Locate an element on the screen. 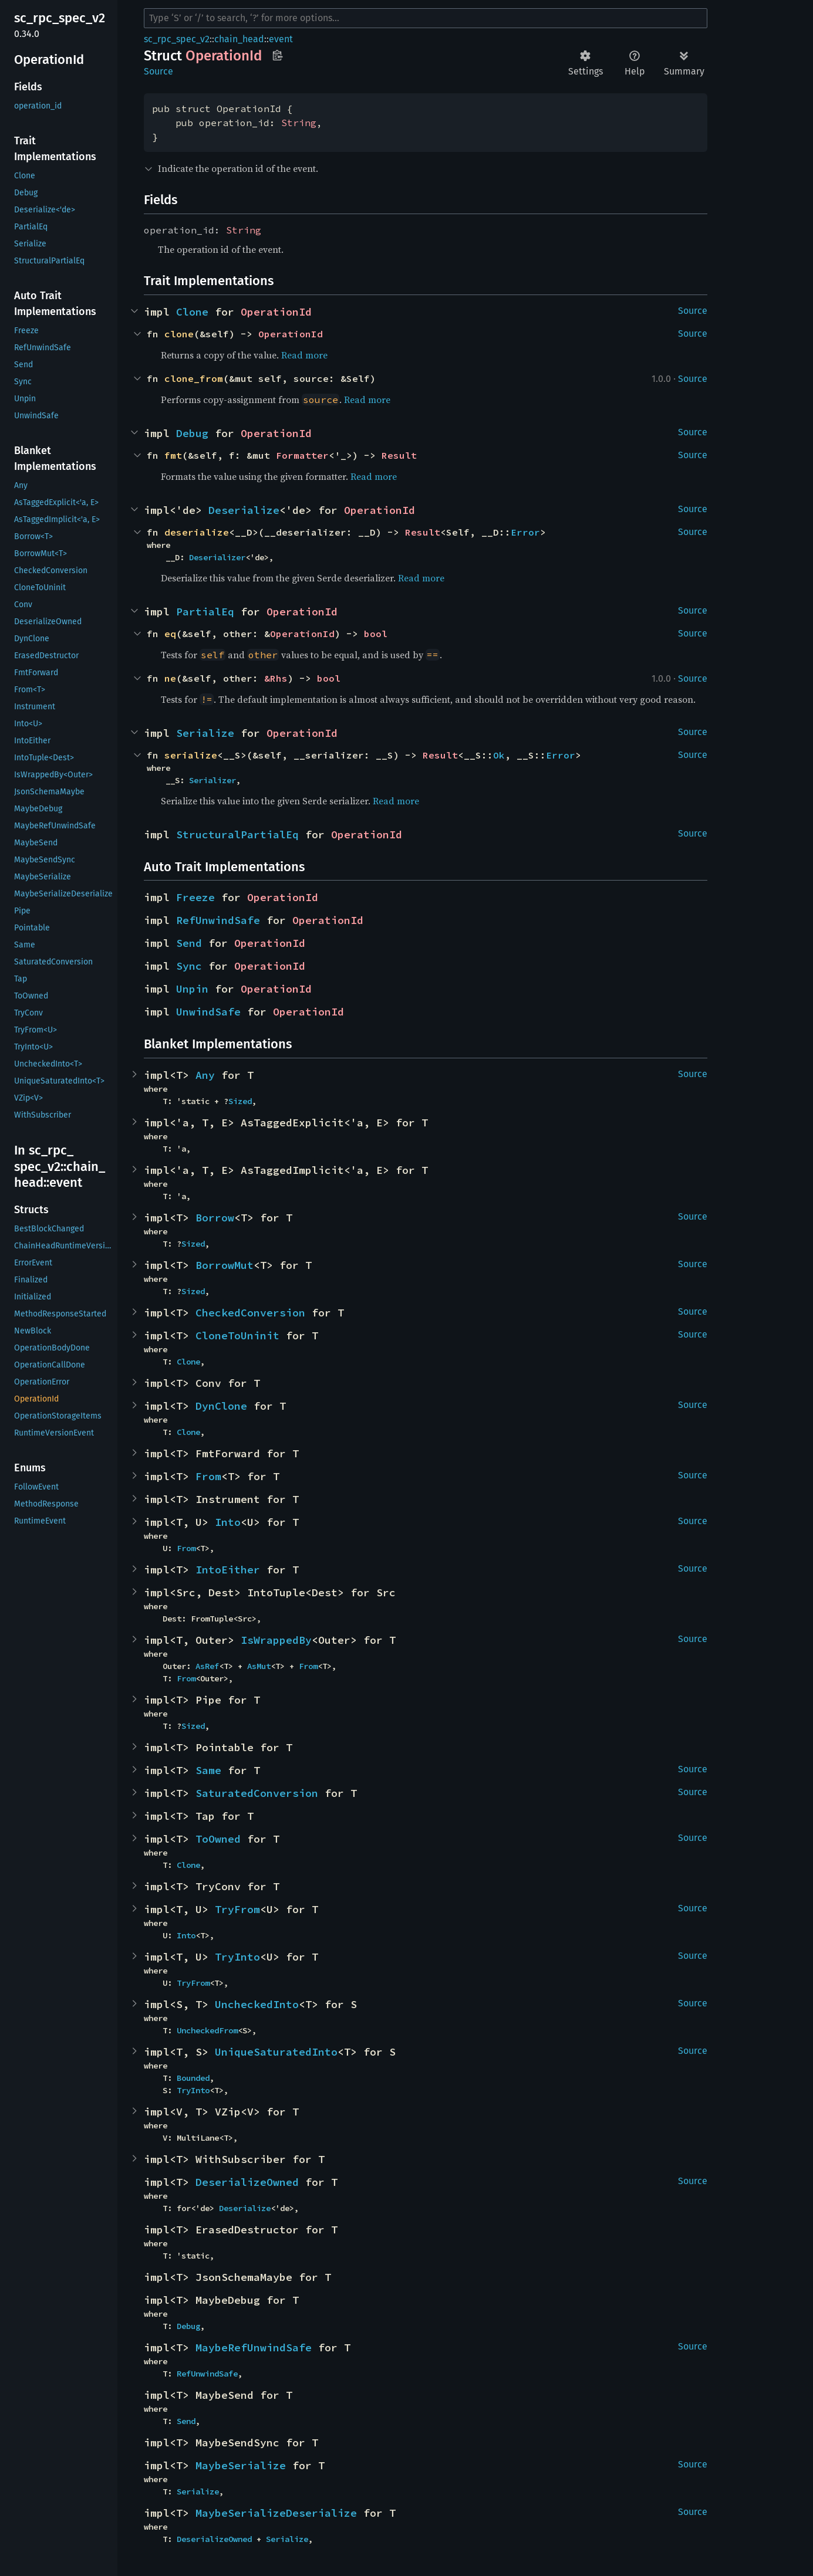 This screenshot has height=2576, width=813. Serializer is located at coordinates (212, 780).